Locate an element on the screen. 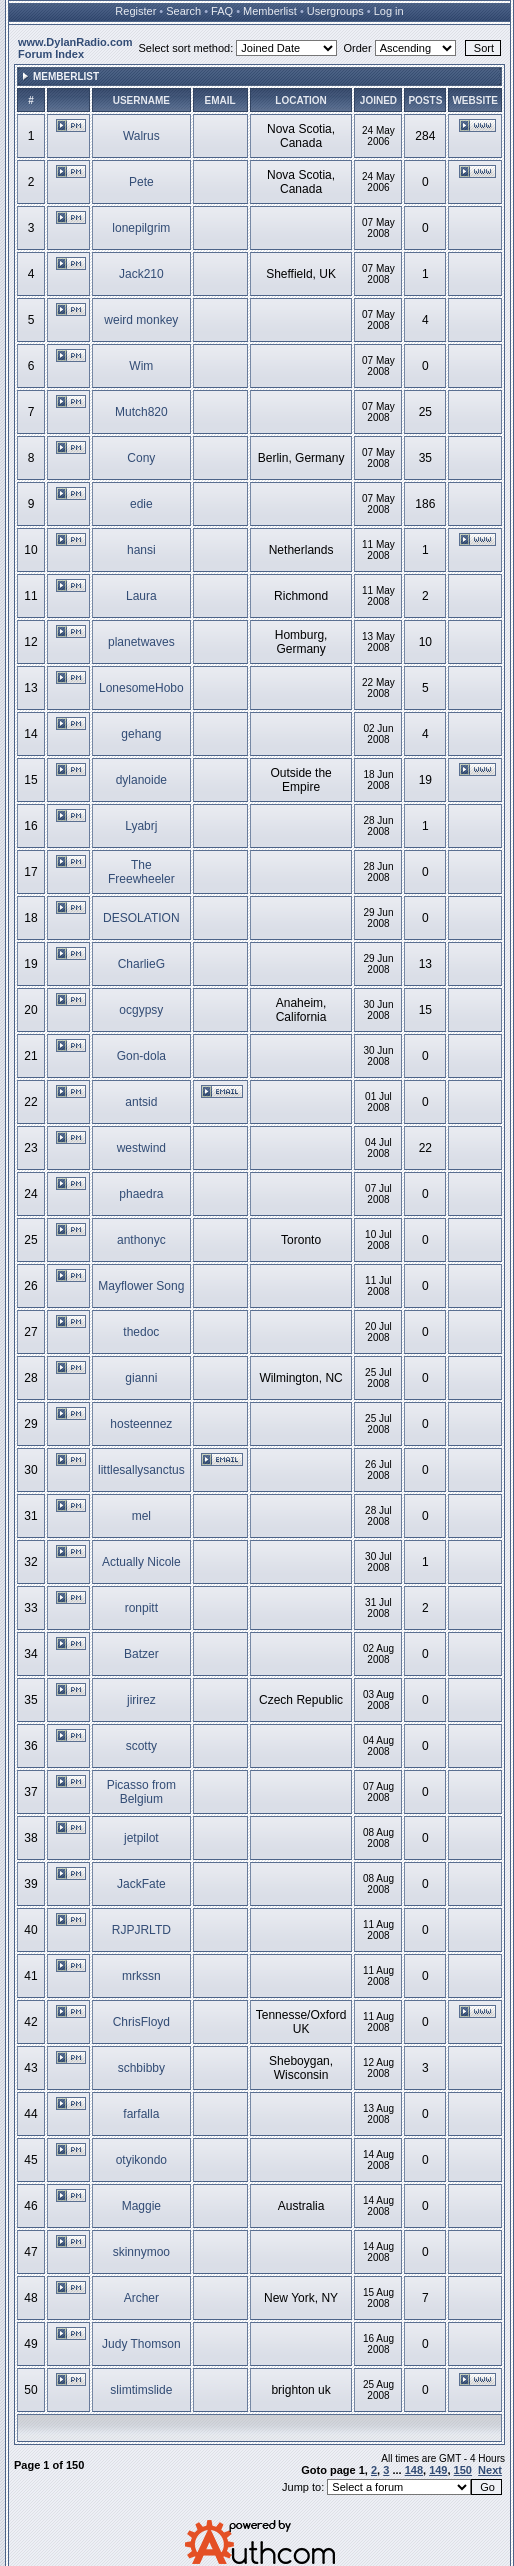 The height and width of the screenshot is (2566, 514). Lyabrj is located at coordinates (141, 826).